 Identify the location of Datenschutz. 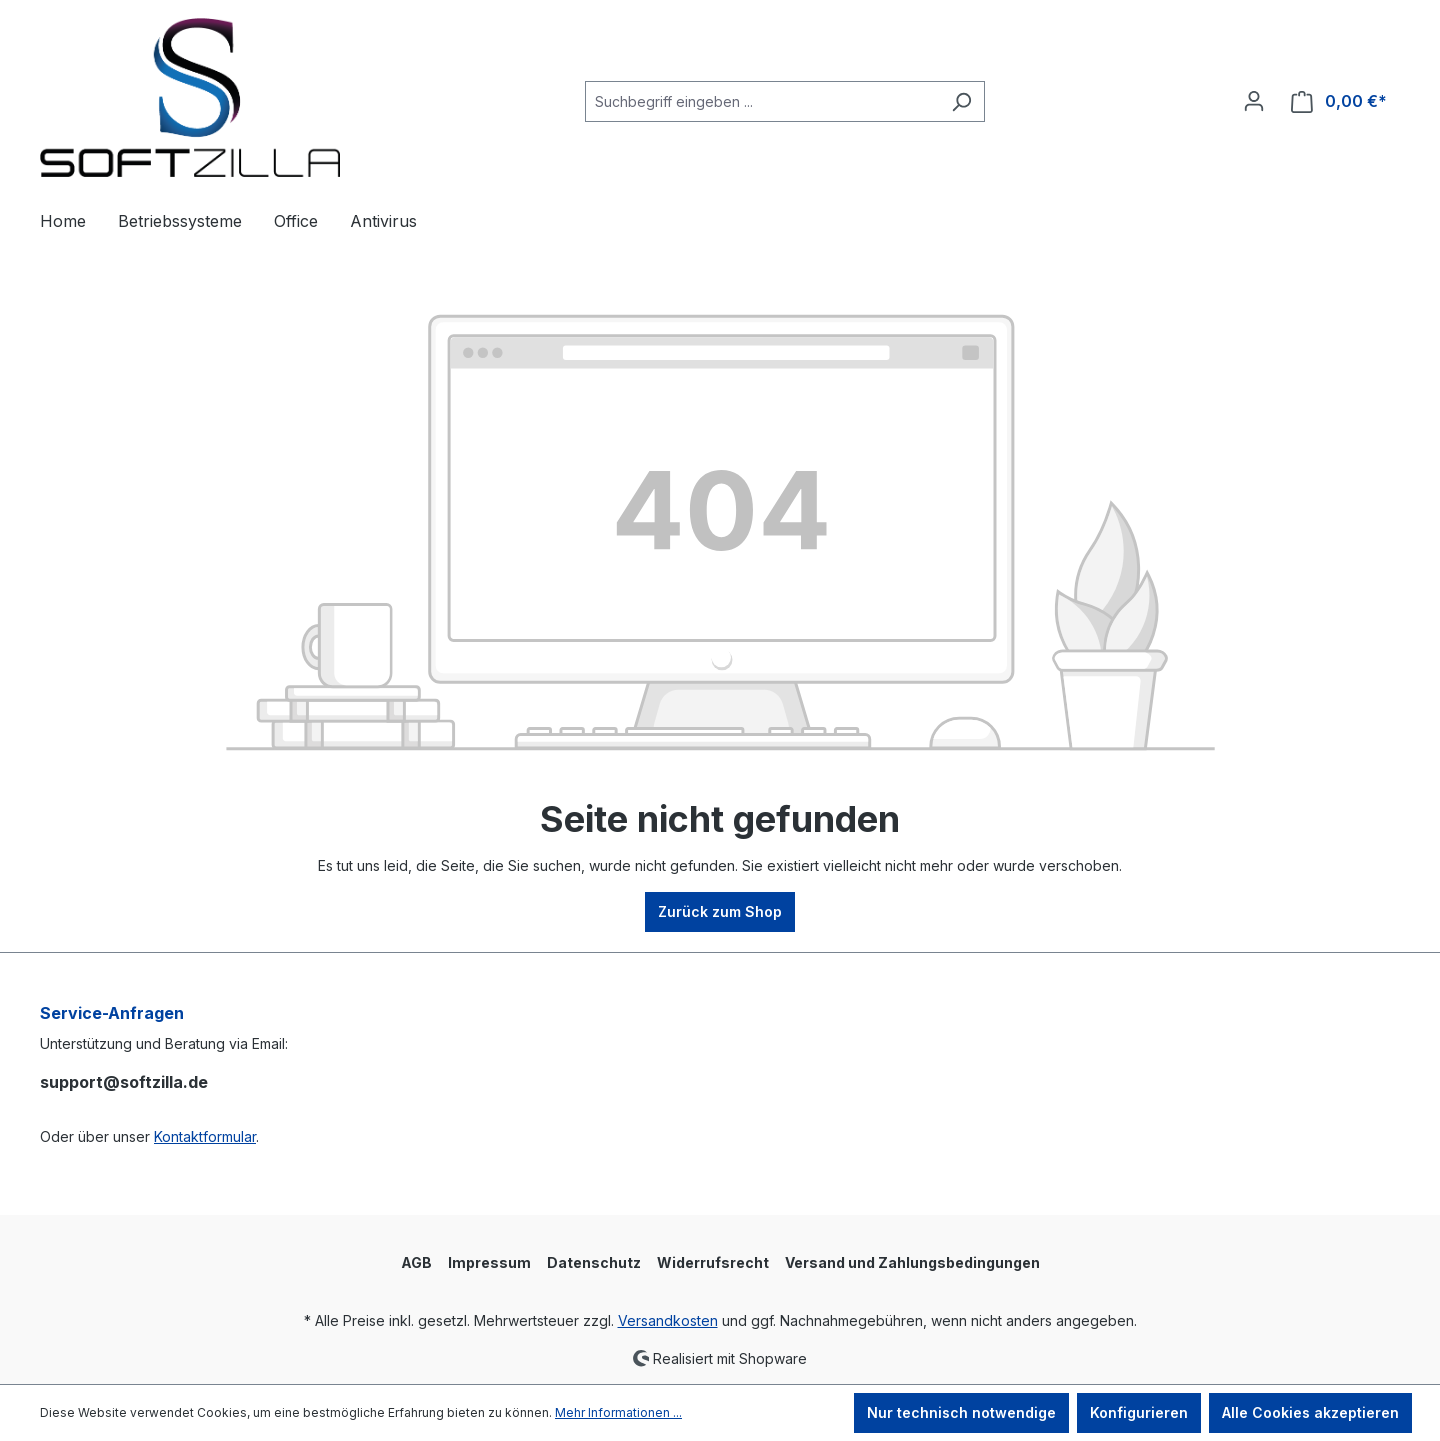
(594, 1262).